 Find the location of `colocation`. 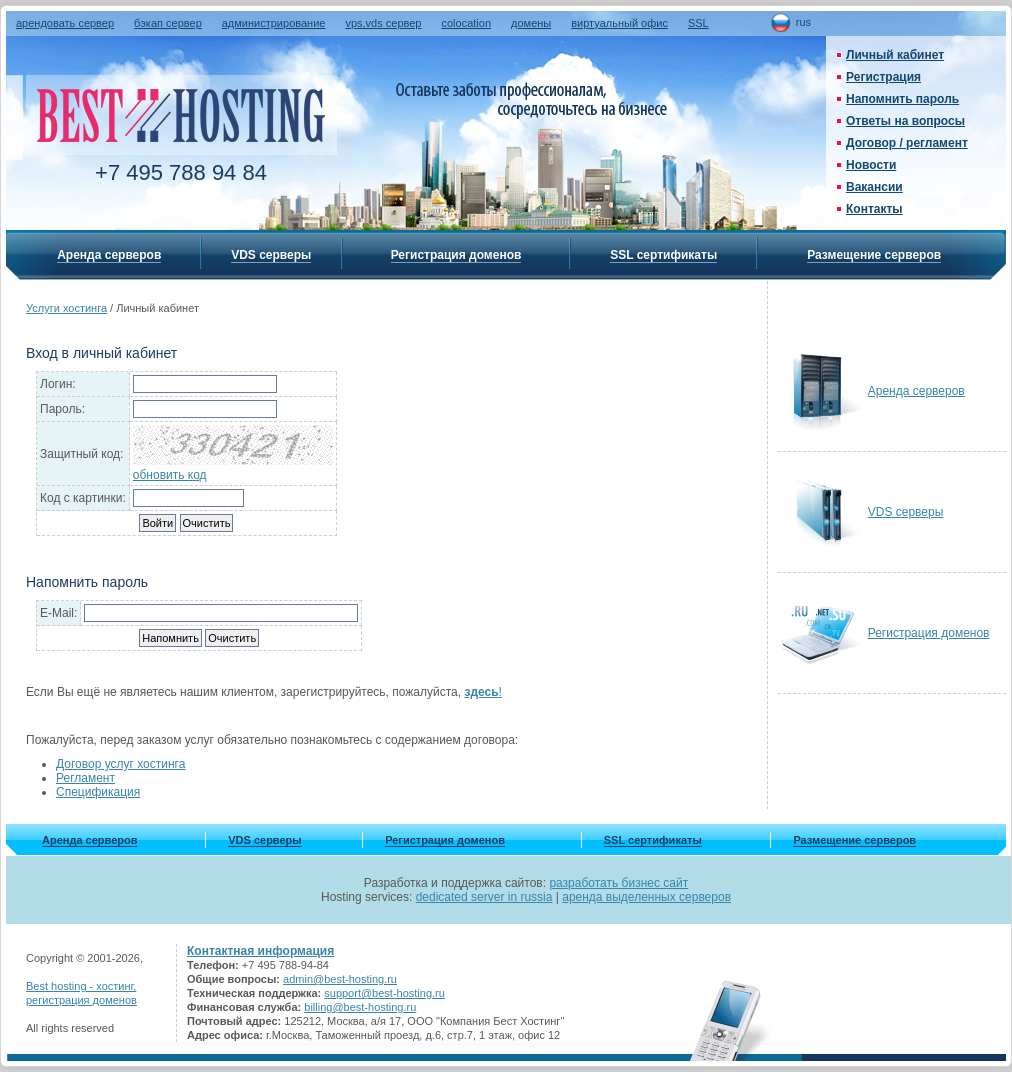

colocation is located at coordinates (466, 23).